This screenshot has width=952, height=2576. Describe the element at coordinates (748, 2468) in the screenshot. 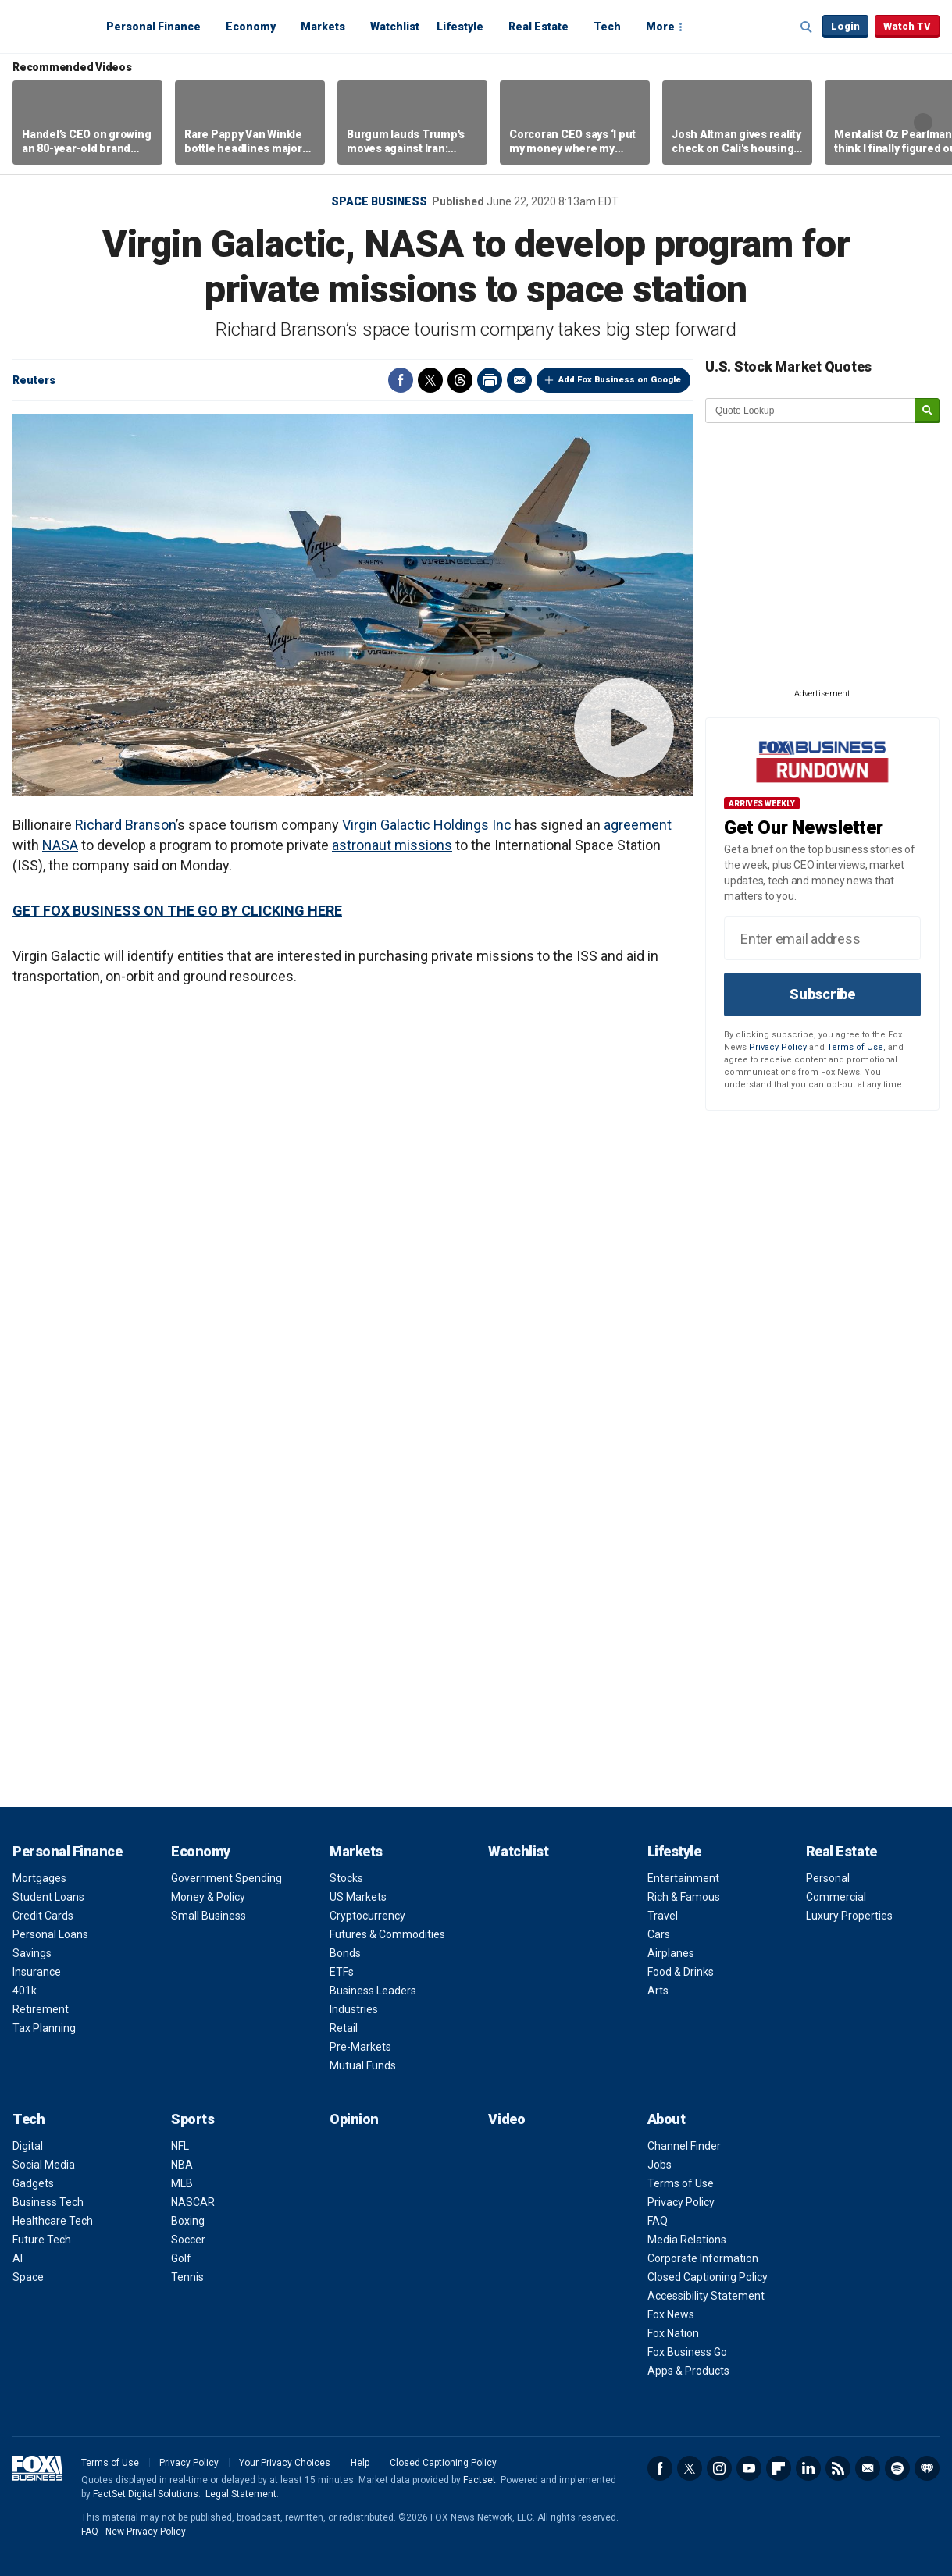

I see `YouTube` at that location.